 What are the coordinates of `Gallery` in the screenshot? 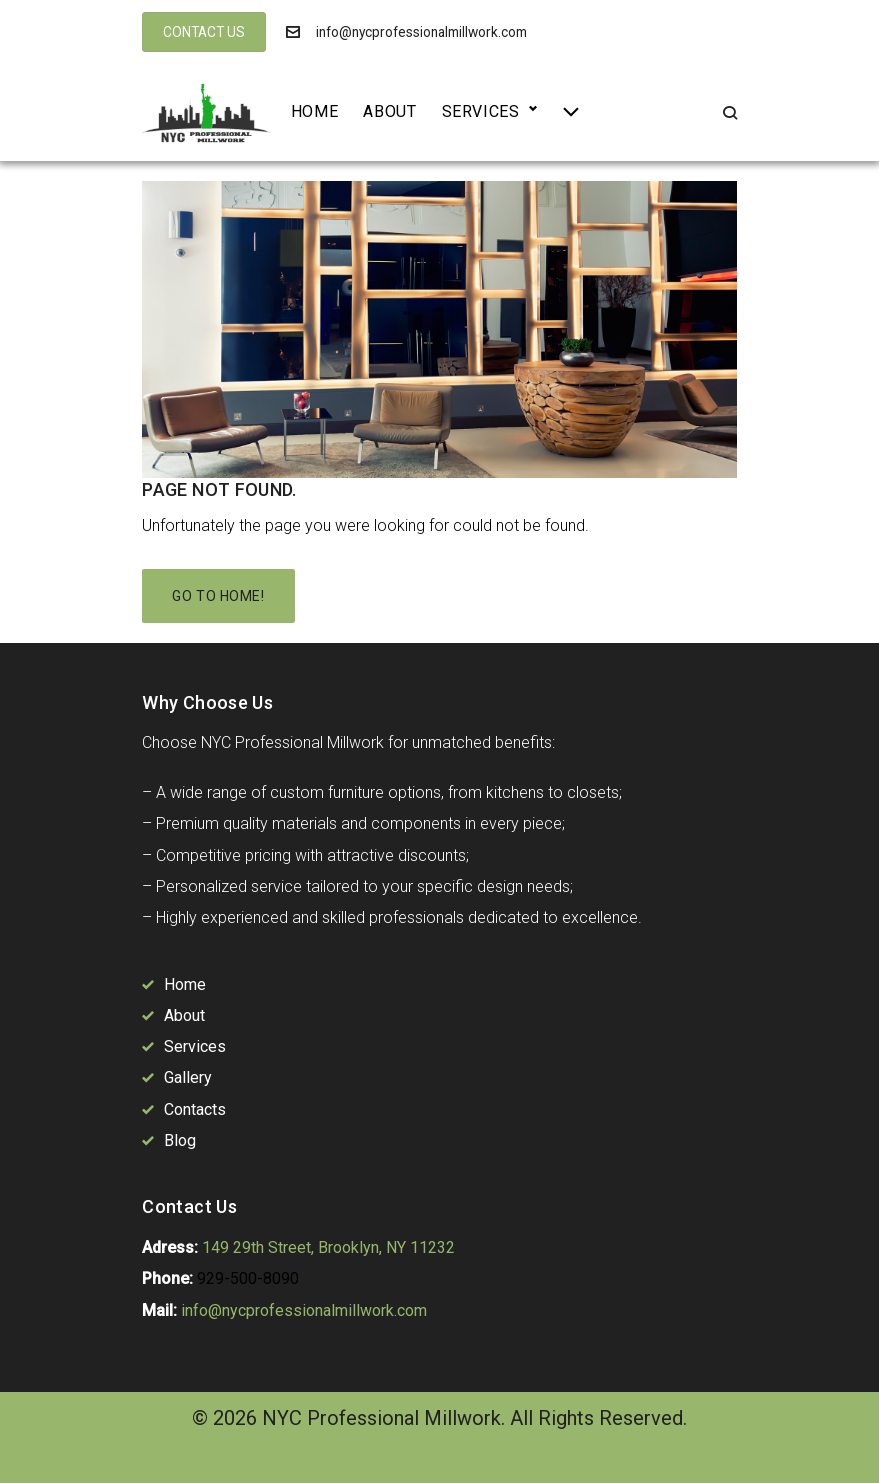 It's located at (188, 1077).